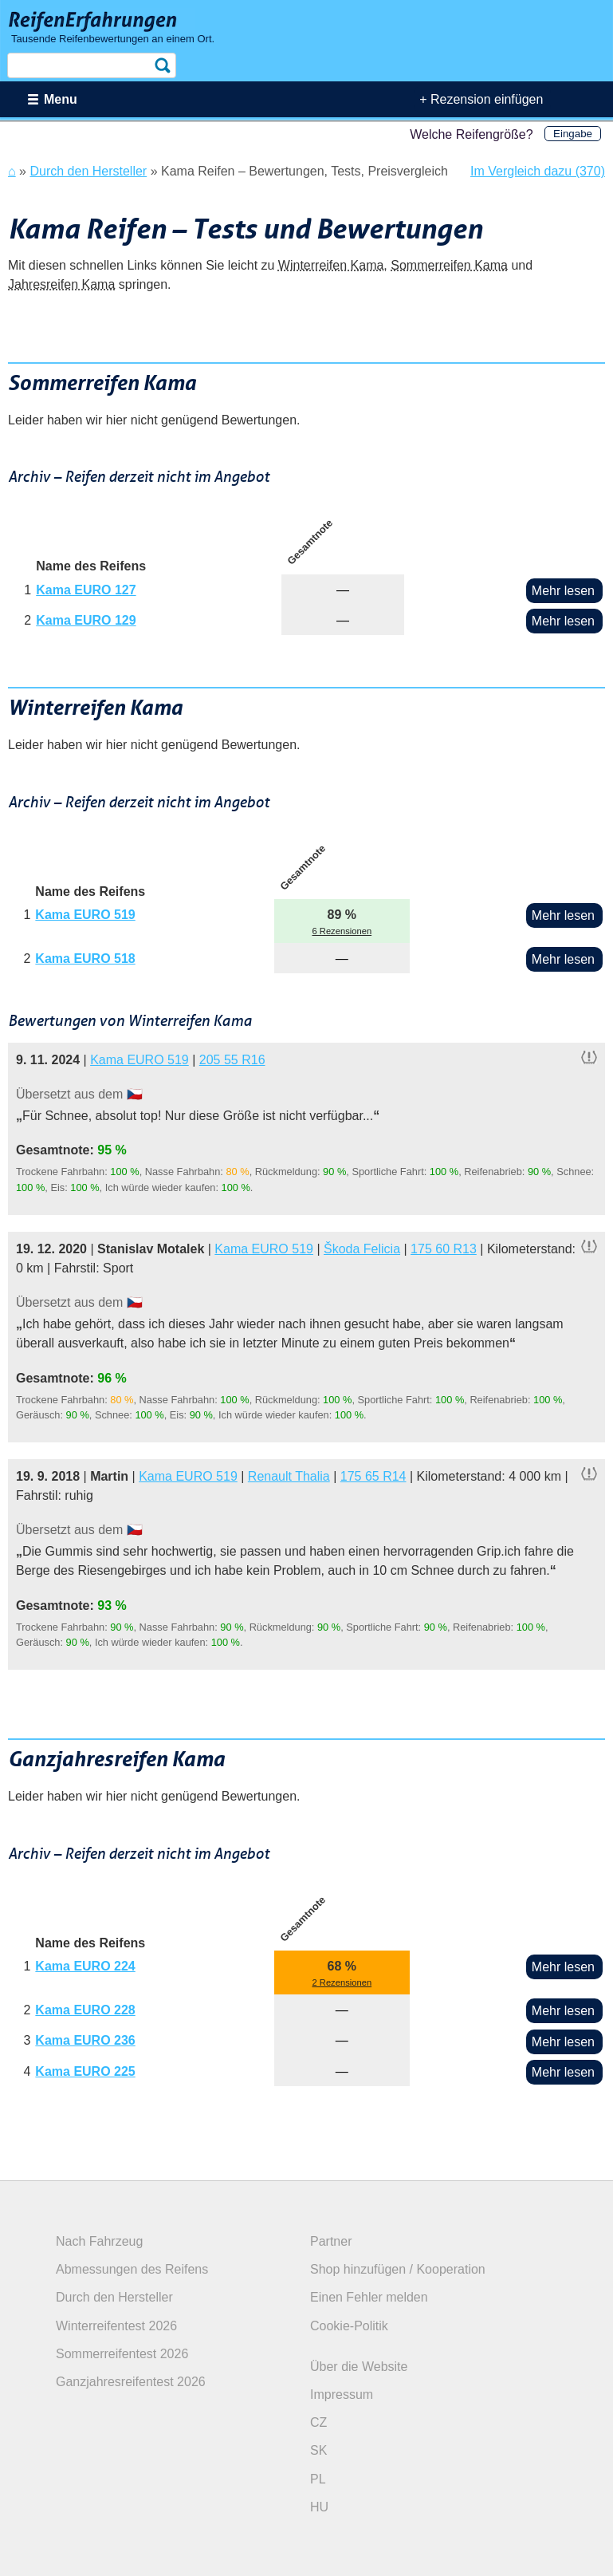  Describe the element at coordinates (563, 591) in the screenshot. I see `Mehr lesen` at that location.